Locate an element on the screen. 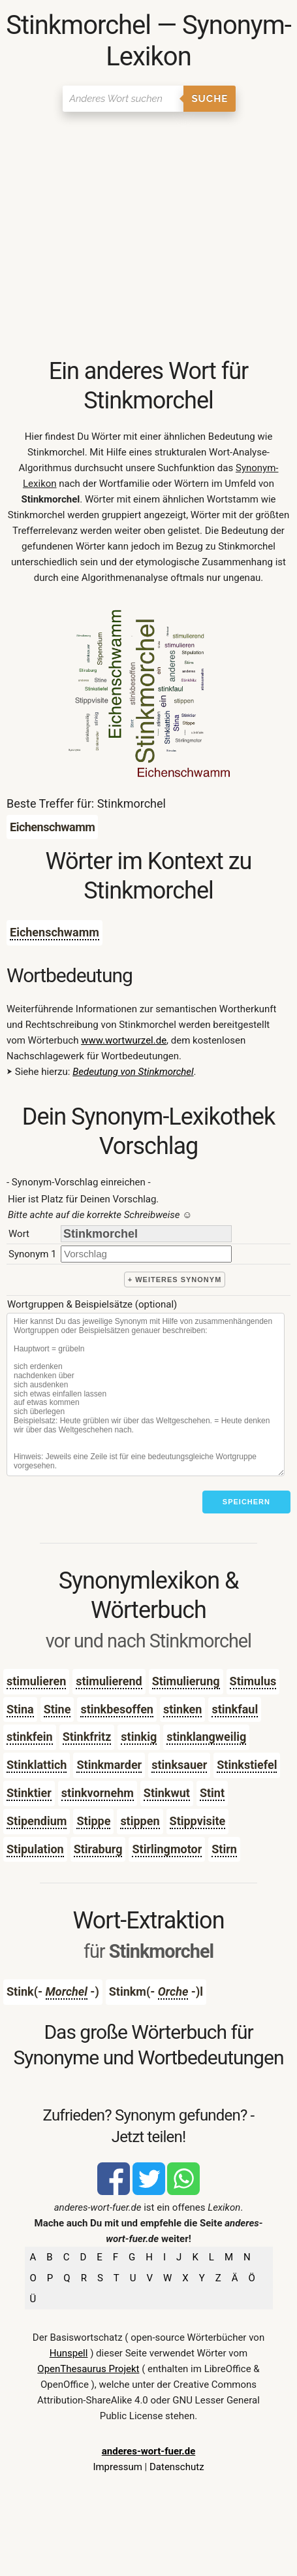 This screenshot has height=2576, width=297. stinkbesoffen is located at coordinates (116, 1709).